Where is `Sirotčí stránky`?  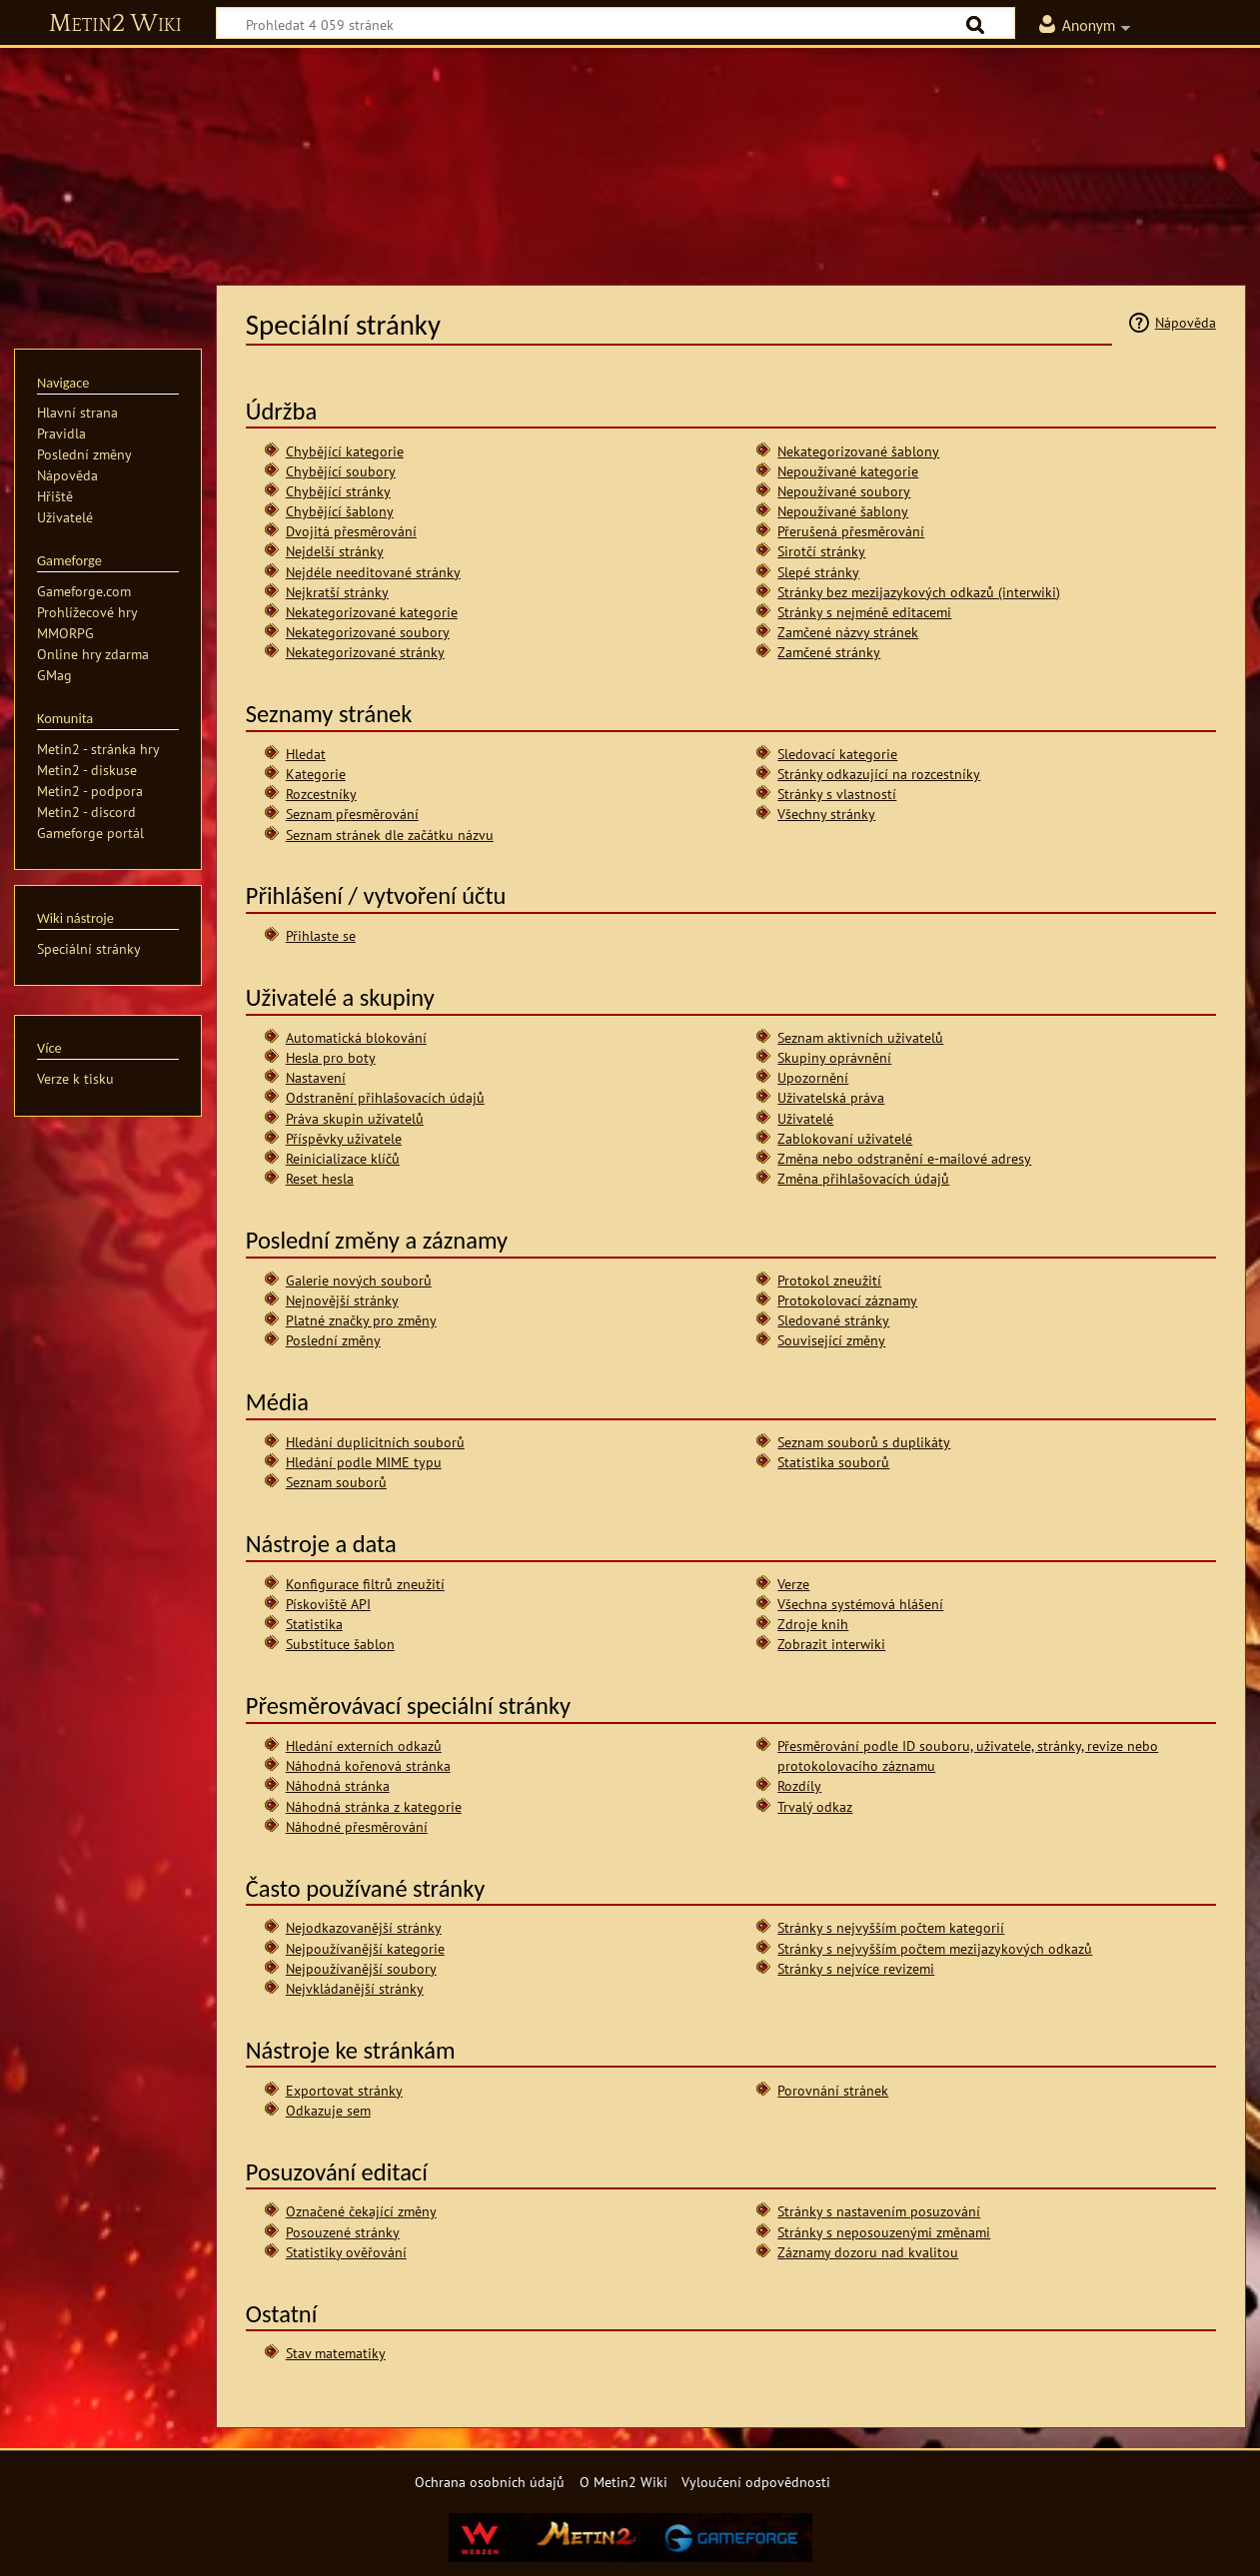
Sirotčí stránky is located at coordinates (821, 550).